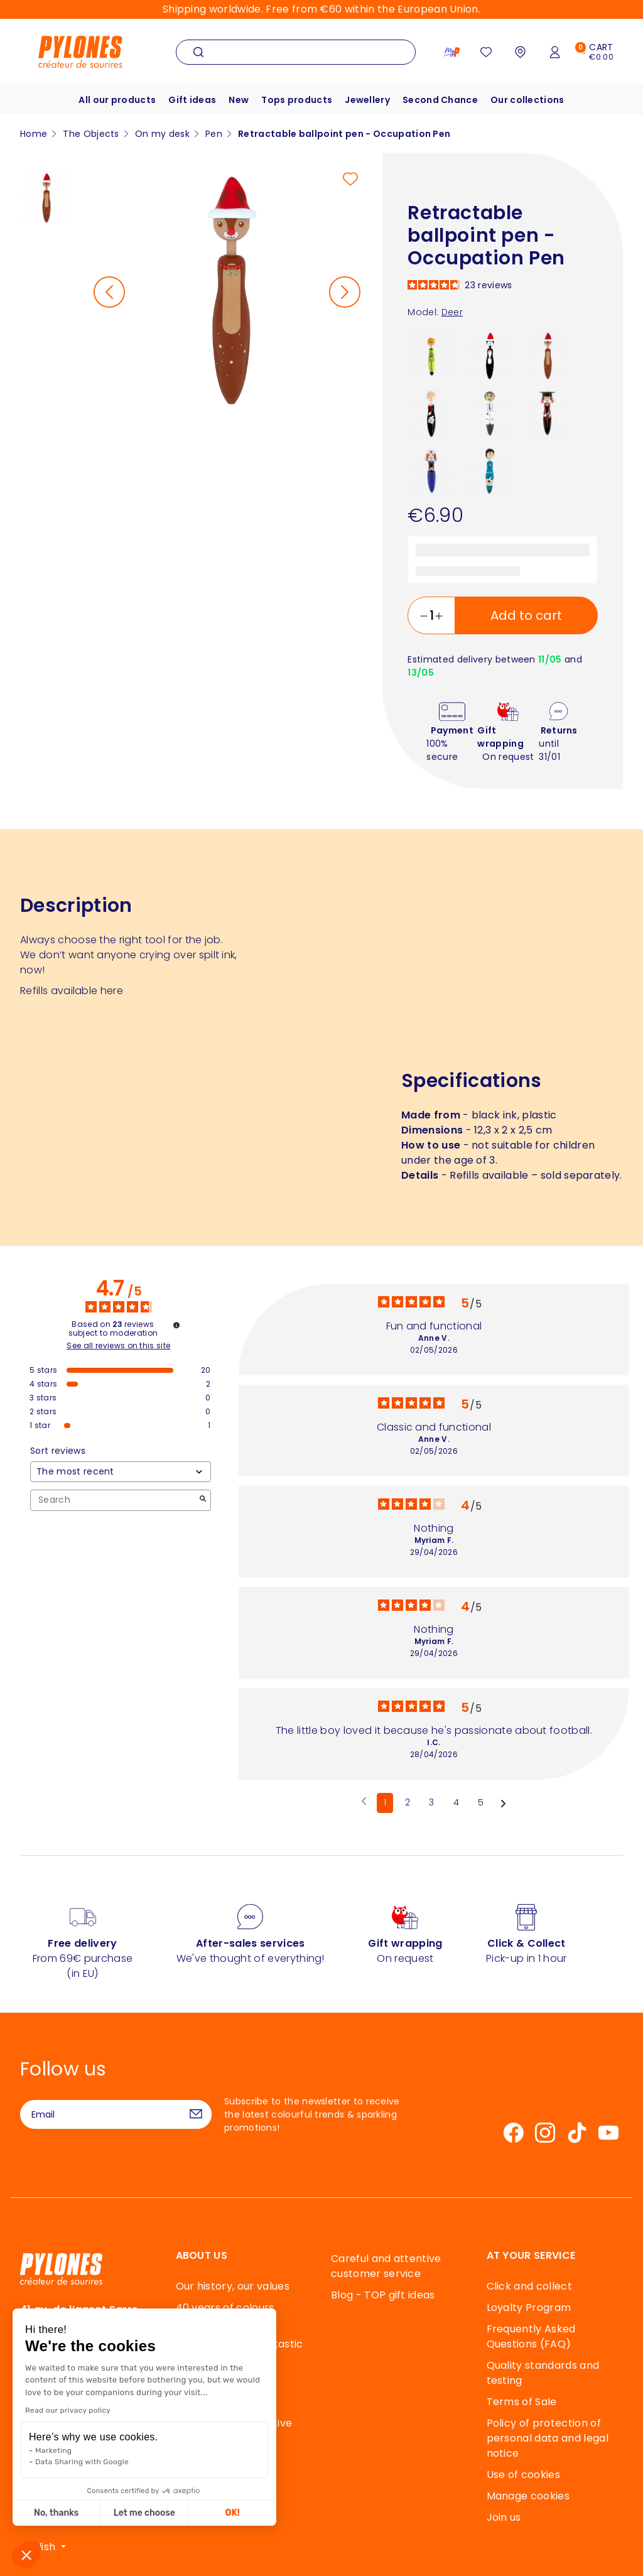  Describe the element at coordinates (503, 1803) in the screenshot. I see `[Following notices]` at that location.